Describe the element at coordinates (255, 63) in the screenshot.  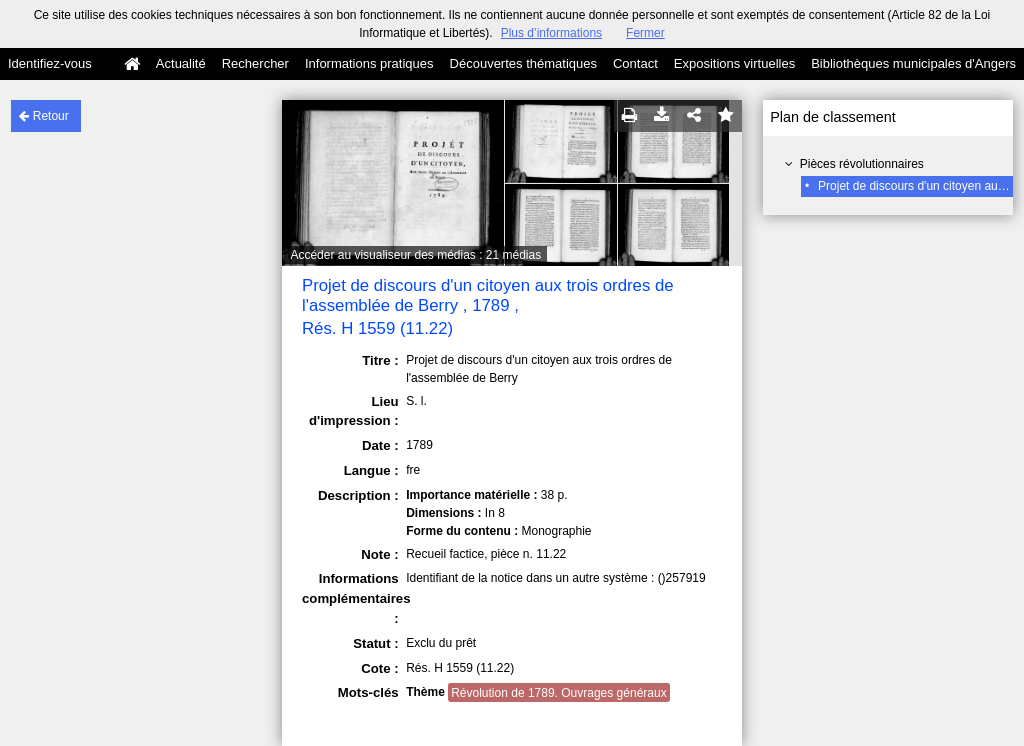
I see `Rechercher` at that location.